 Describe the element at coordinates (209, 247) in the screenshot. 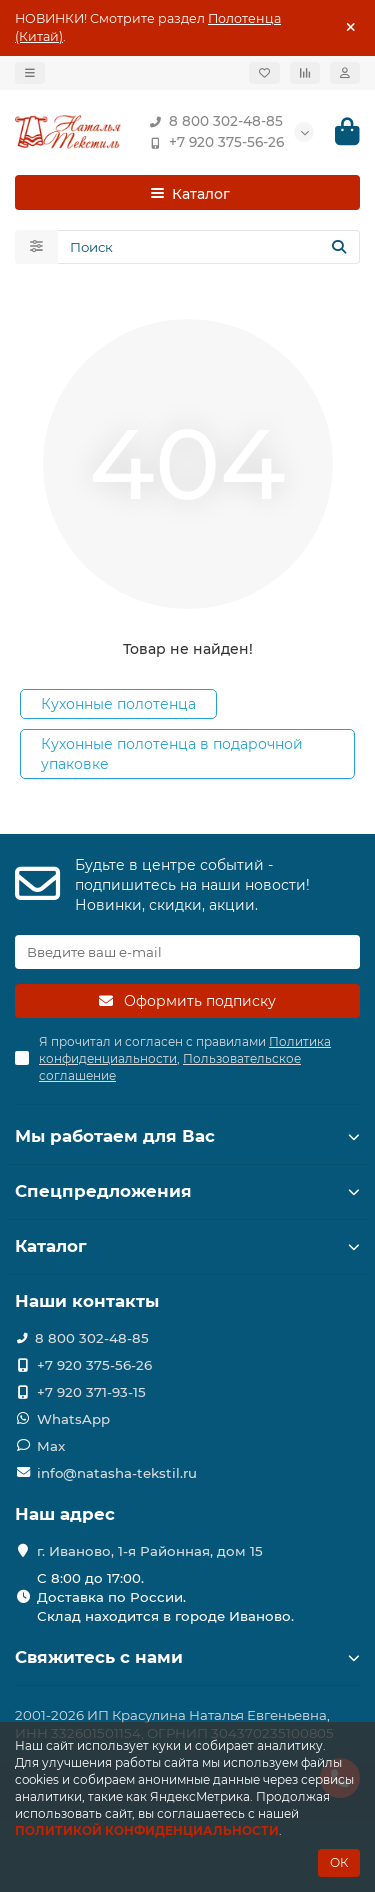

I see `[Search]` at that location.